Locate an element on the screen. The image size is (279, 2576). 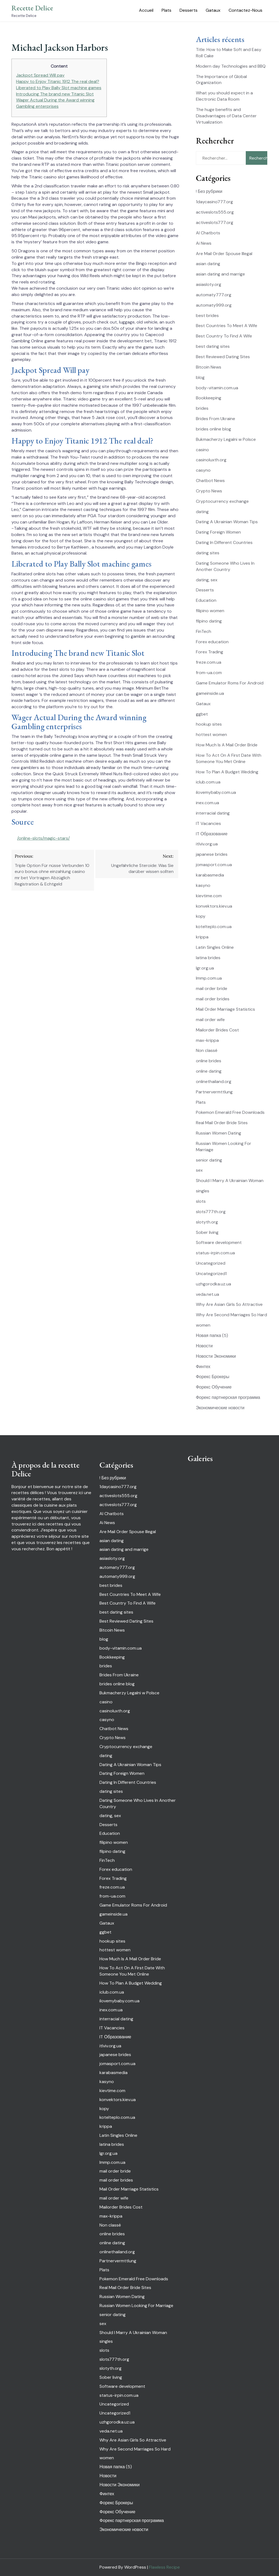
How To Act On A First Date With Someone You Met Online is located at coordinates (228, 758).